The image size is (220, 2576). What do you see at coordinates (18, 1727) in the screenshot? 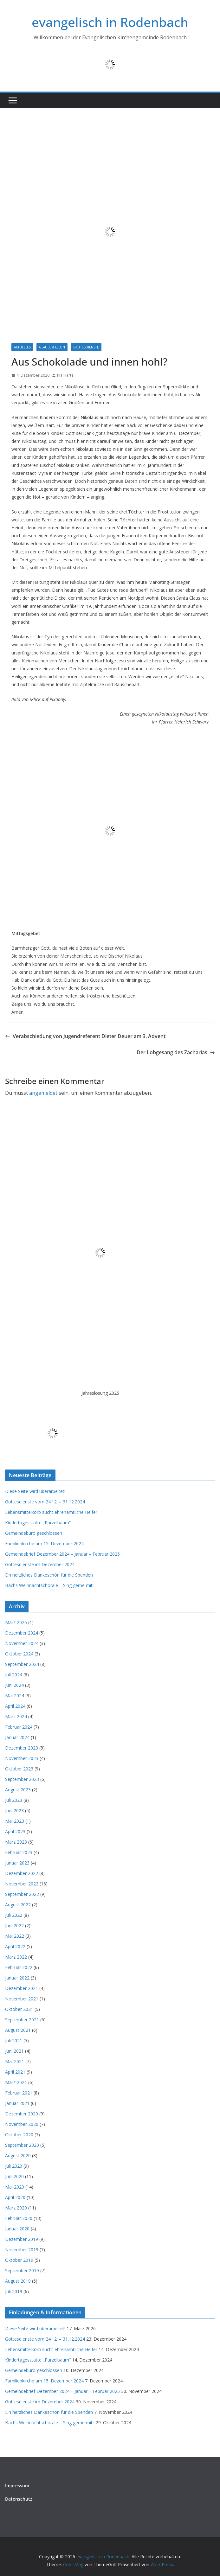
I see `Februar 2024` at bounding box center [18, 1727].